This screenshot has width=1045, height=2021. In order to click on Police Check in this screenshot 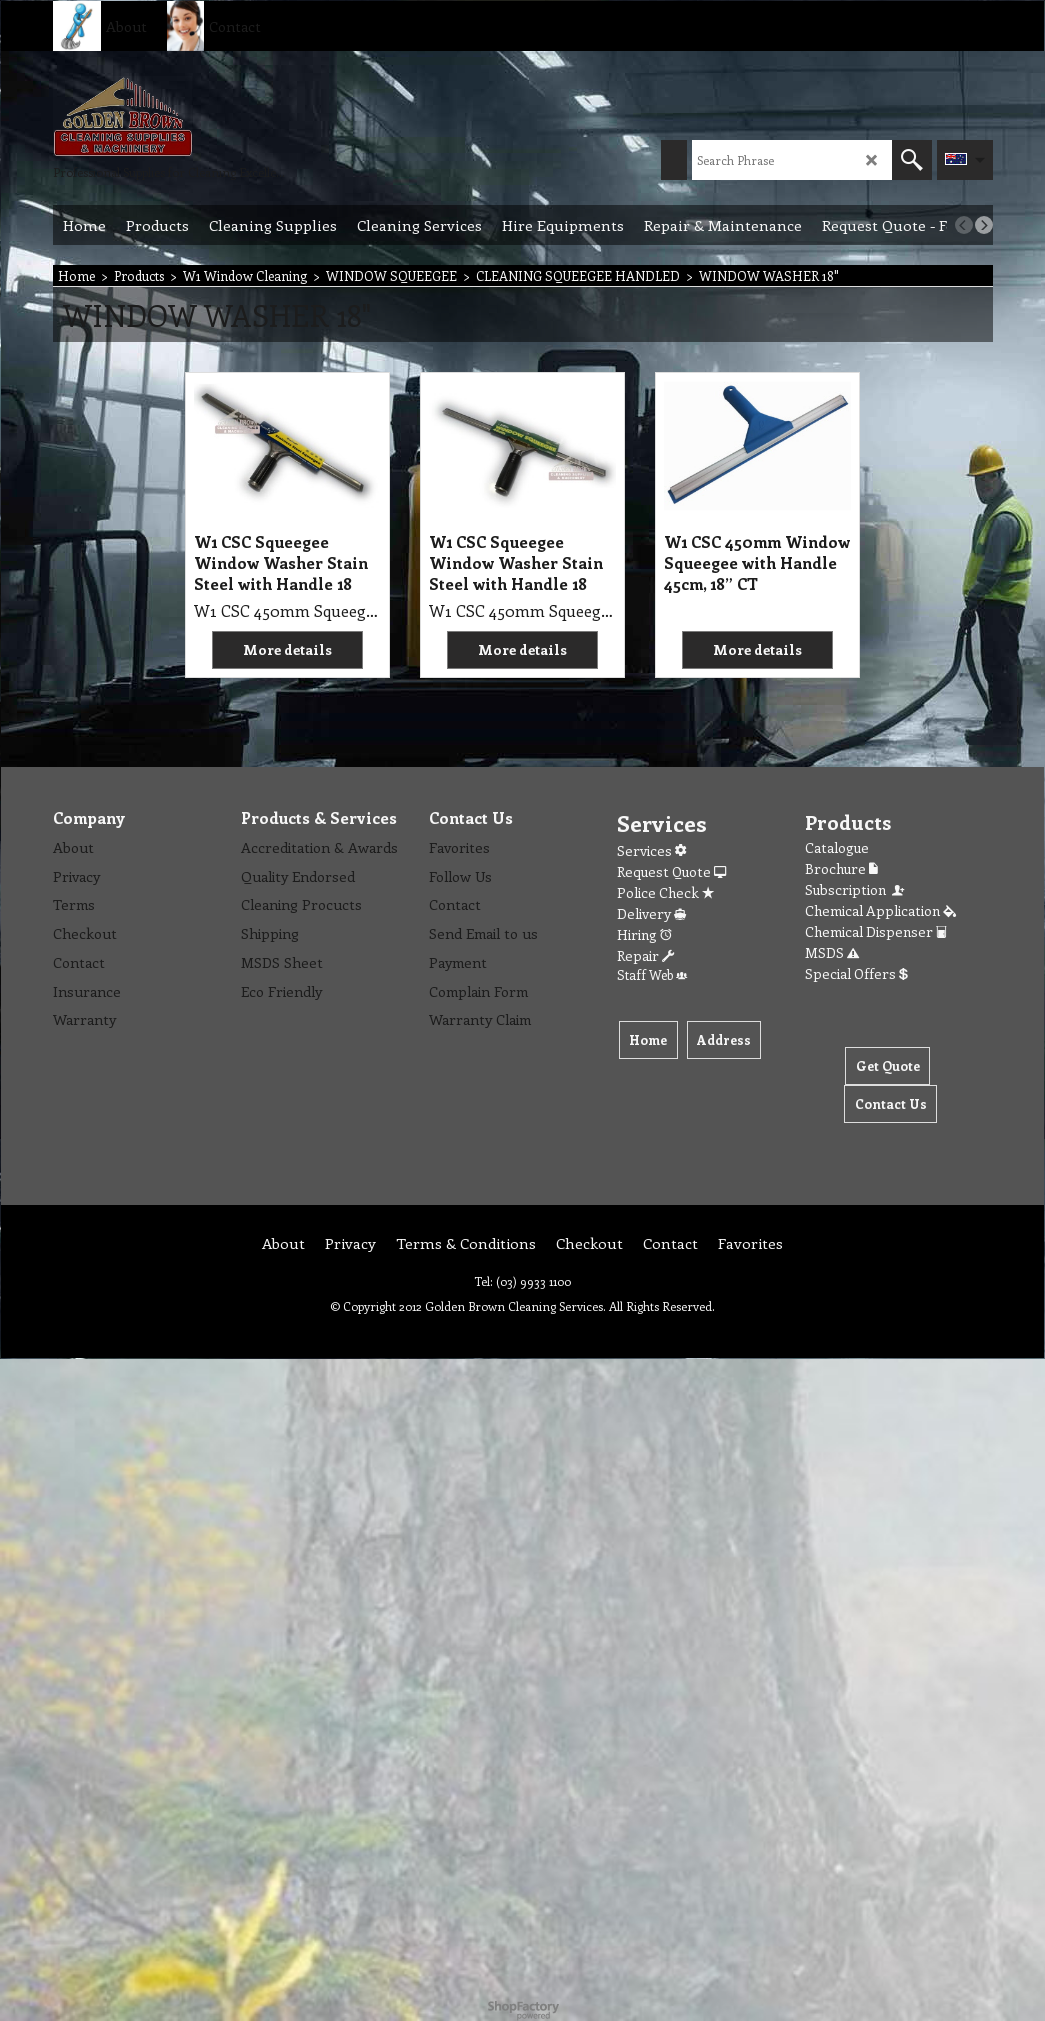, I will do `click(665, 892)`.